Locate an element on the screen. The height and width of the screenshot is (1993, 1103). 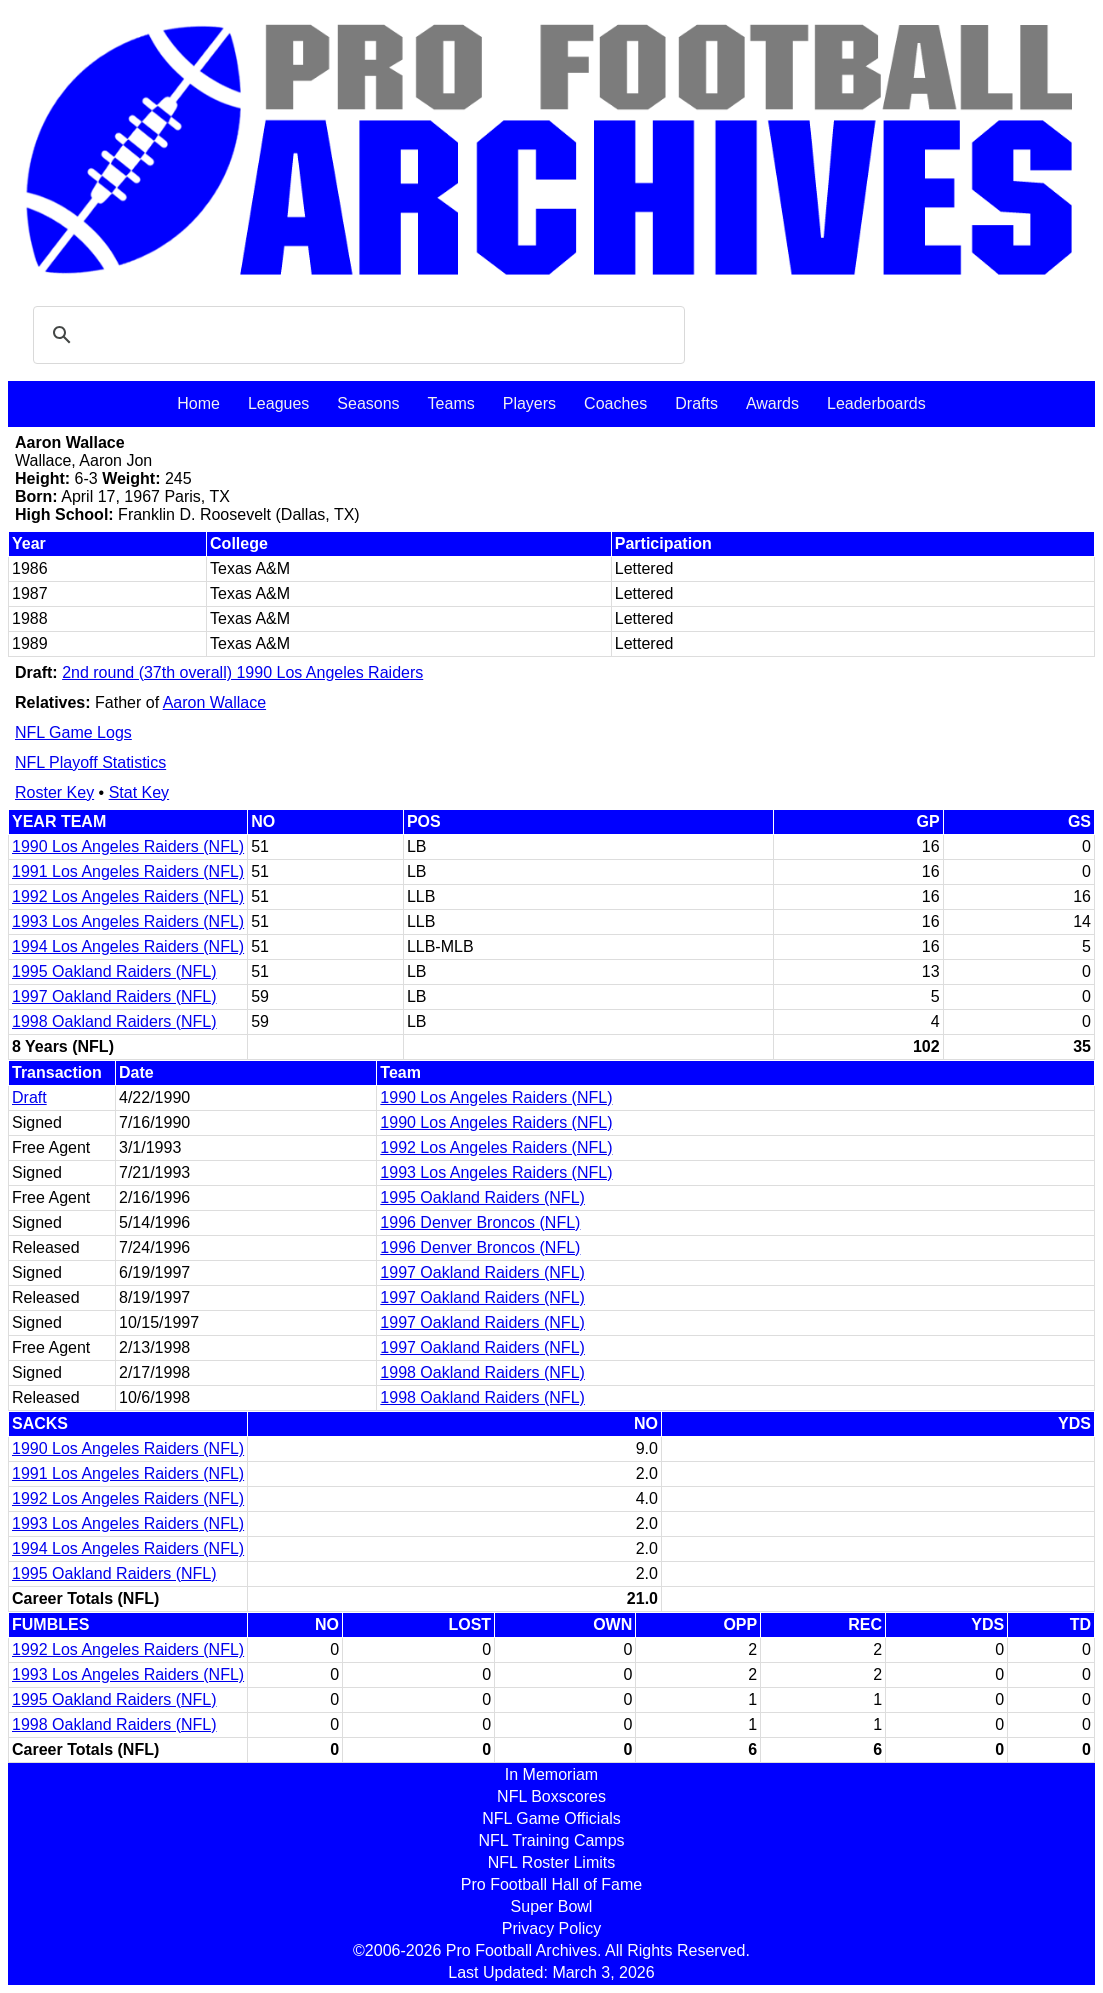
1996 Denver Broncos (NFL) is located at coordinates (480, 1222).